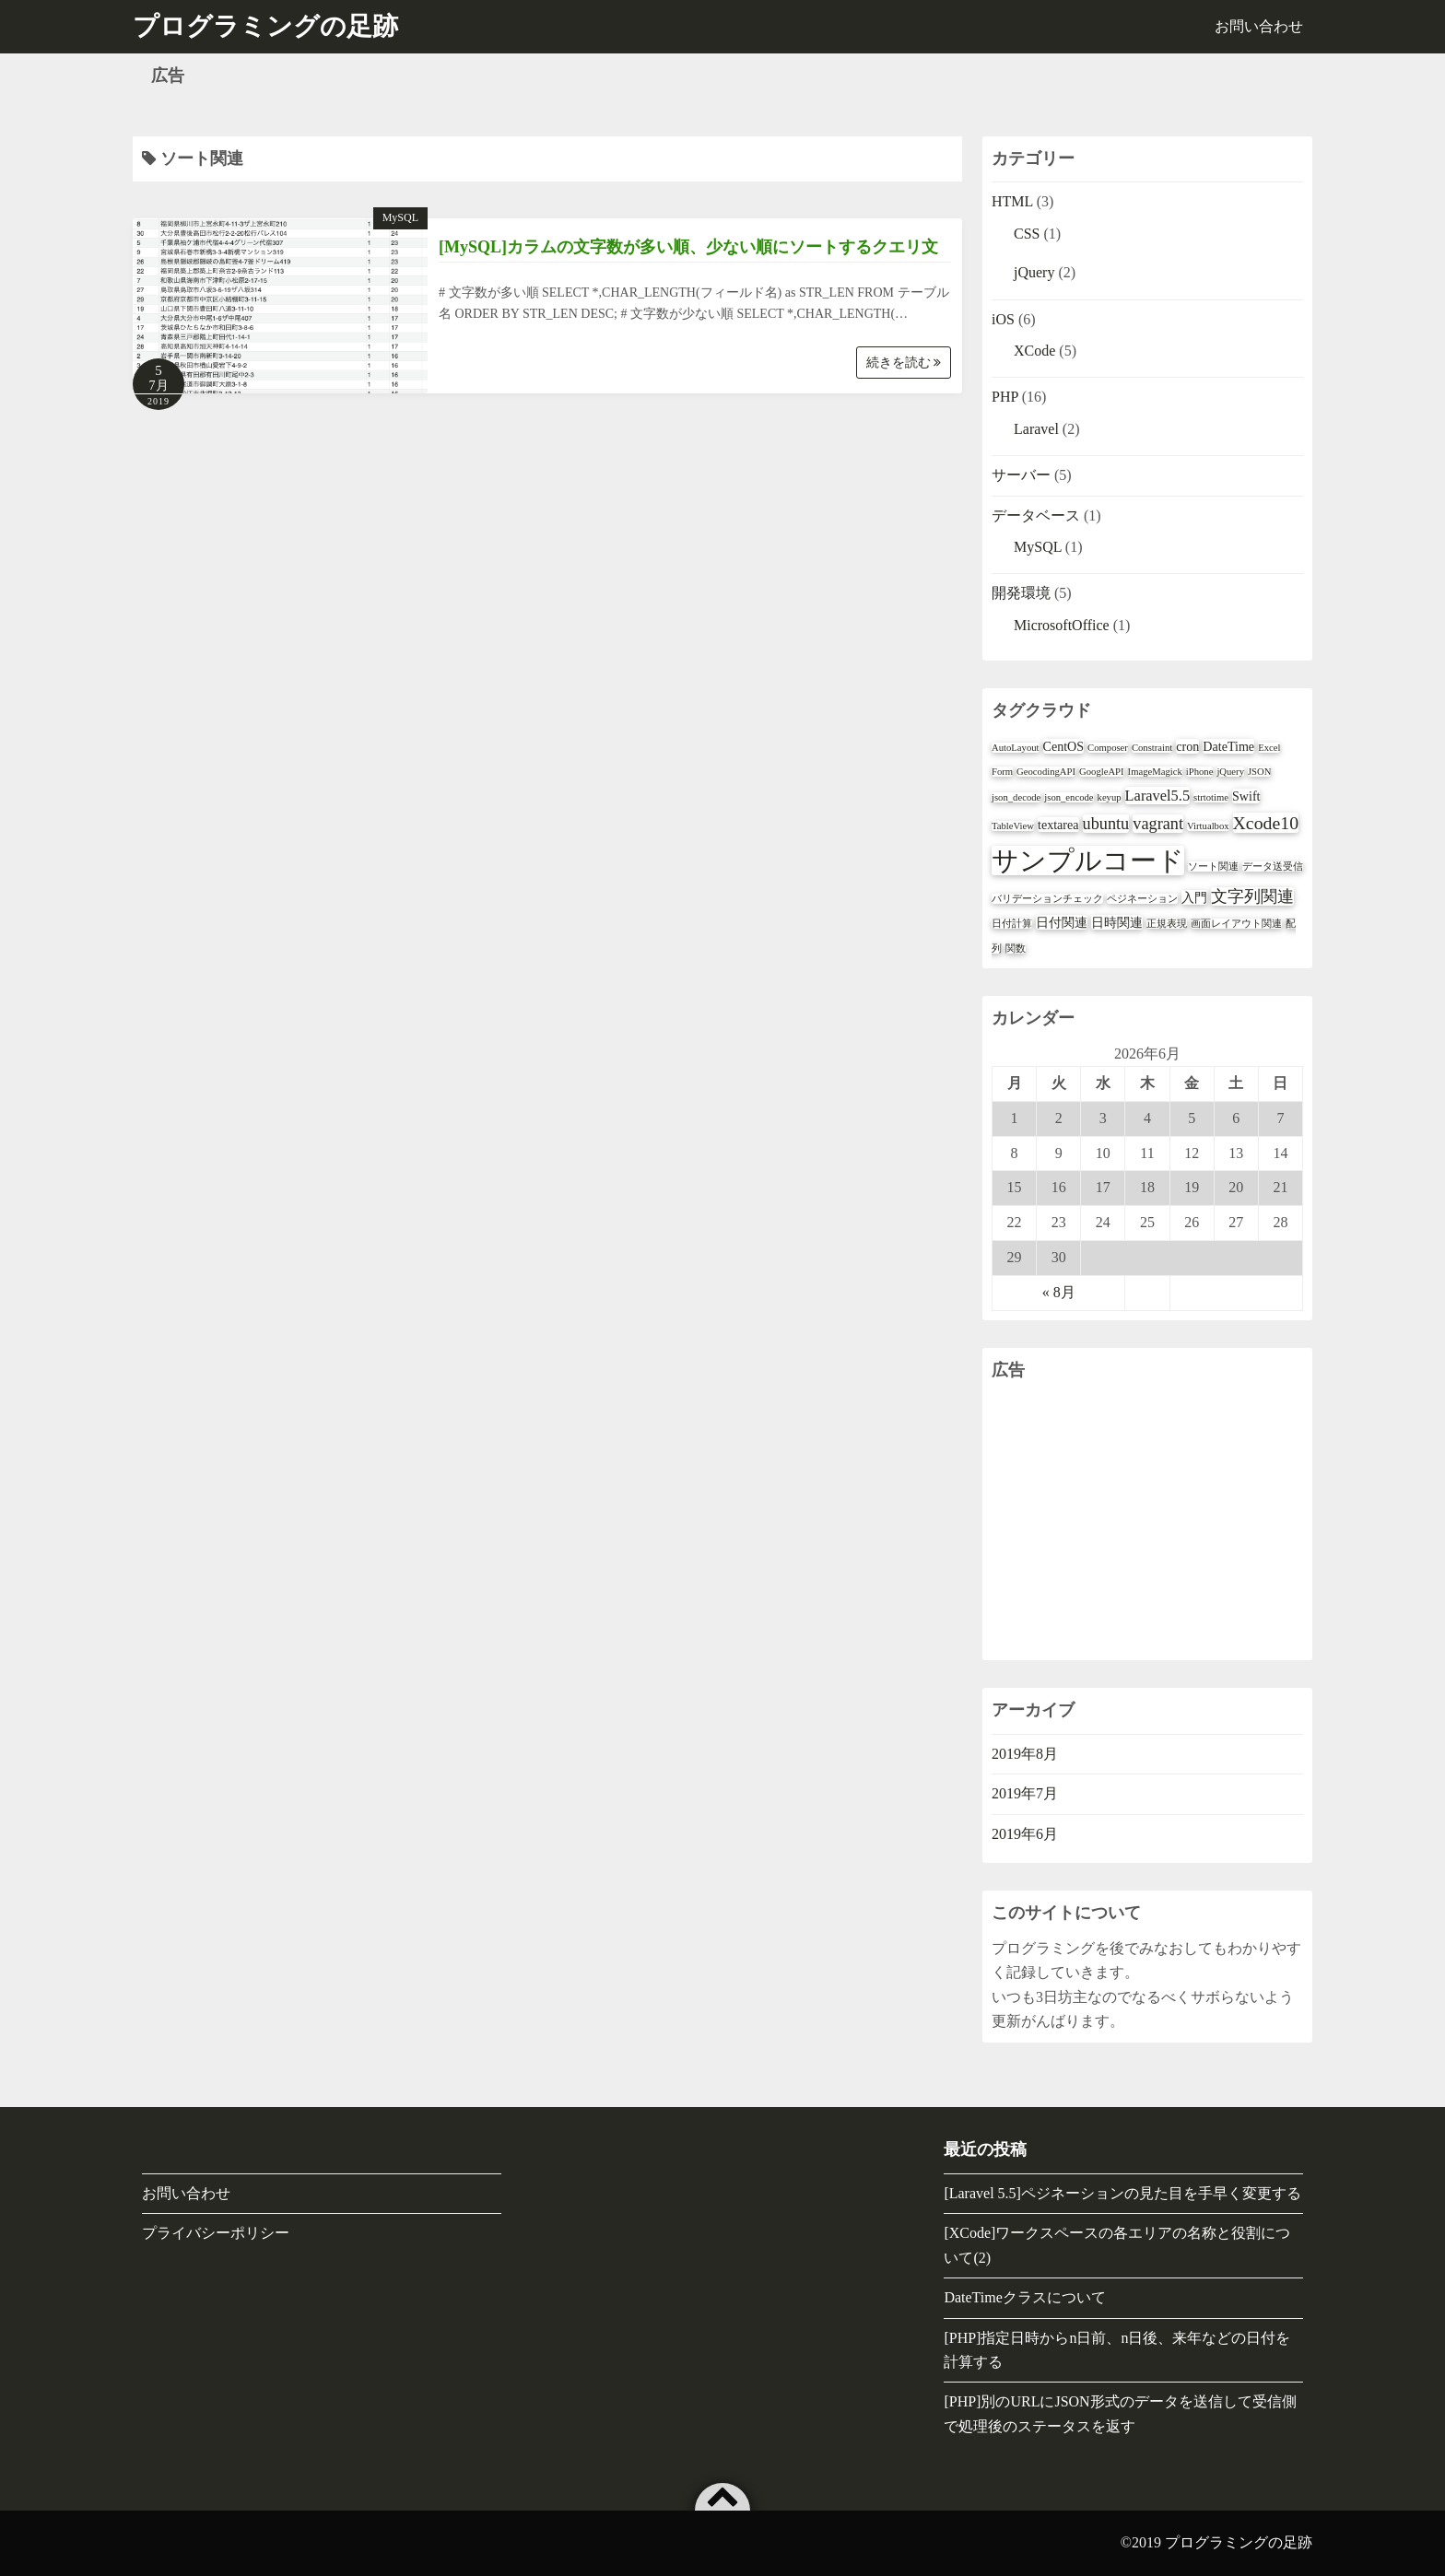 This screenshot has width=1445, height=2576. Describe the element at coordinates (1152, 748) in the screenshot. I see `Constraint [Constraint (1個の項目)]` at that location.